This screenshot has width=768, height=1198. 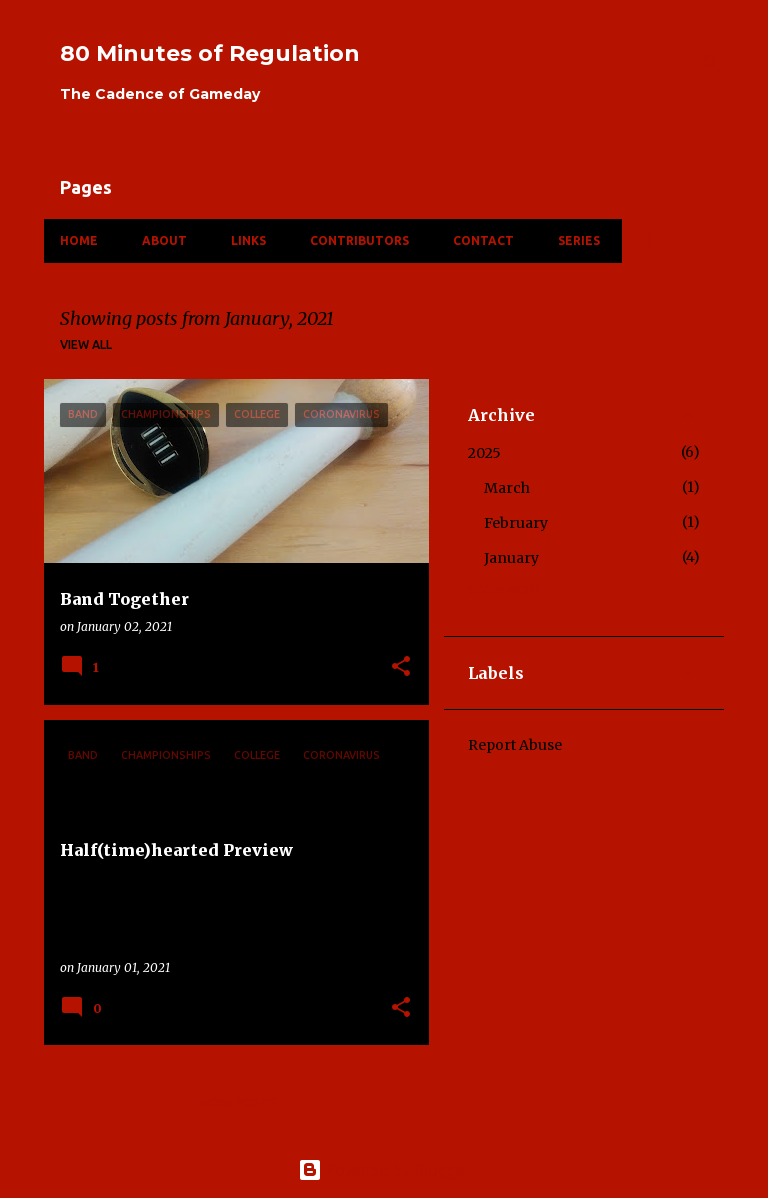 What do you see at coordinates (86, 344) in the screenshot?
I see `View all` at bounding box center [86, 344].